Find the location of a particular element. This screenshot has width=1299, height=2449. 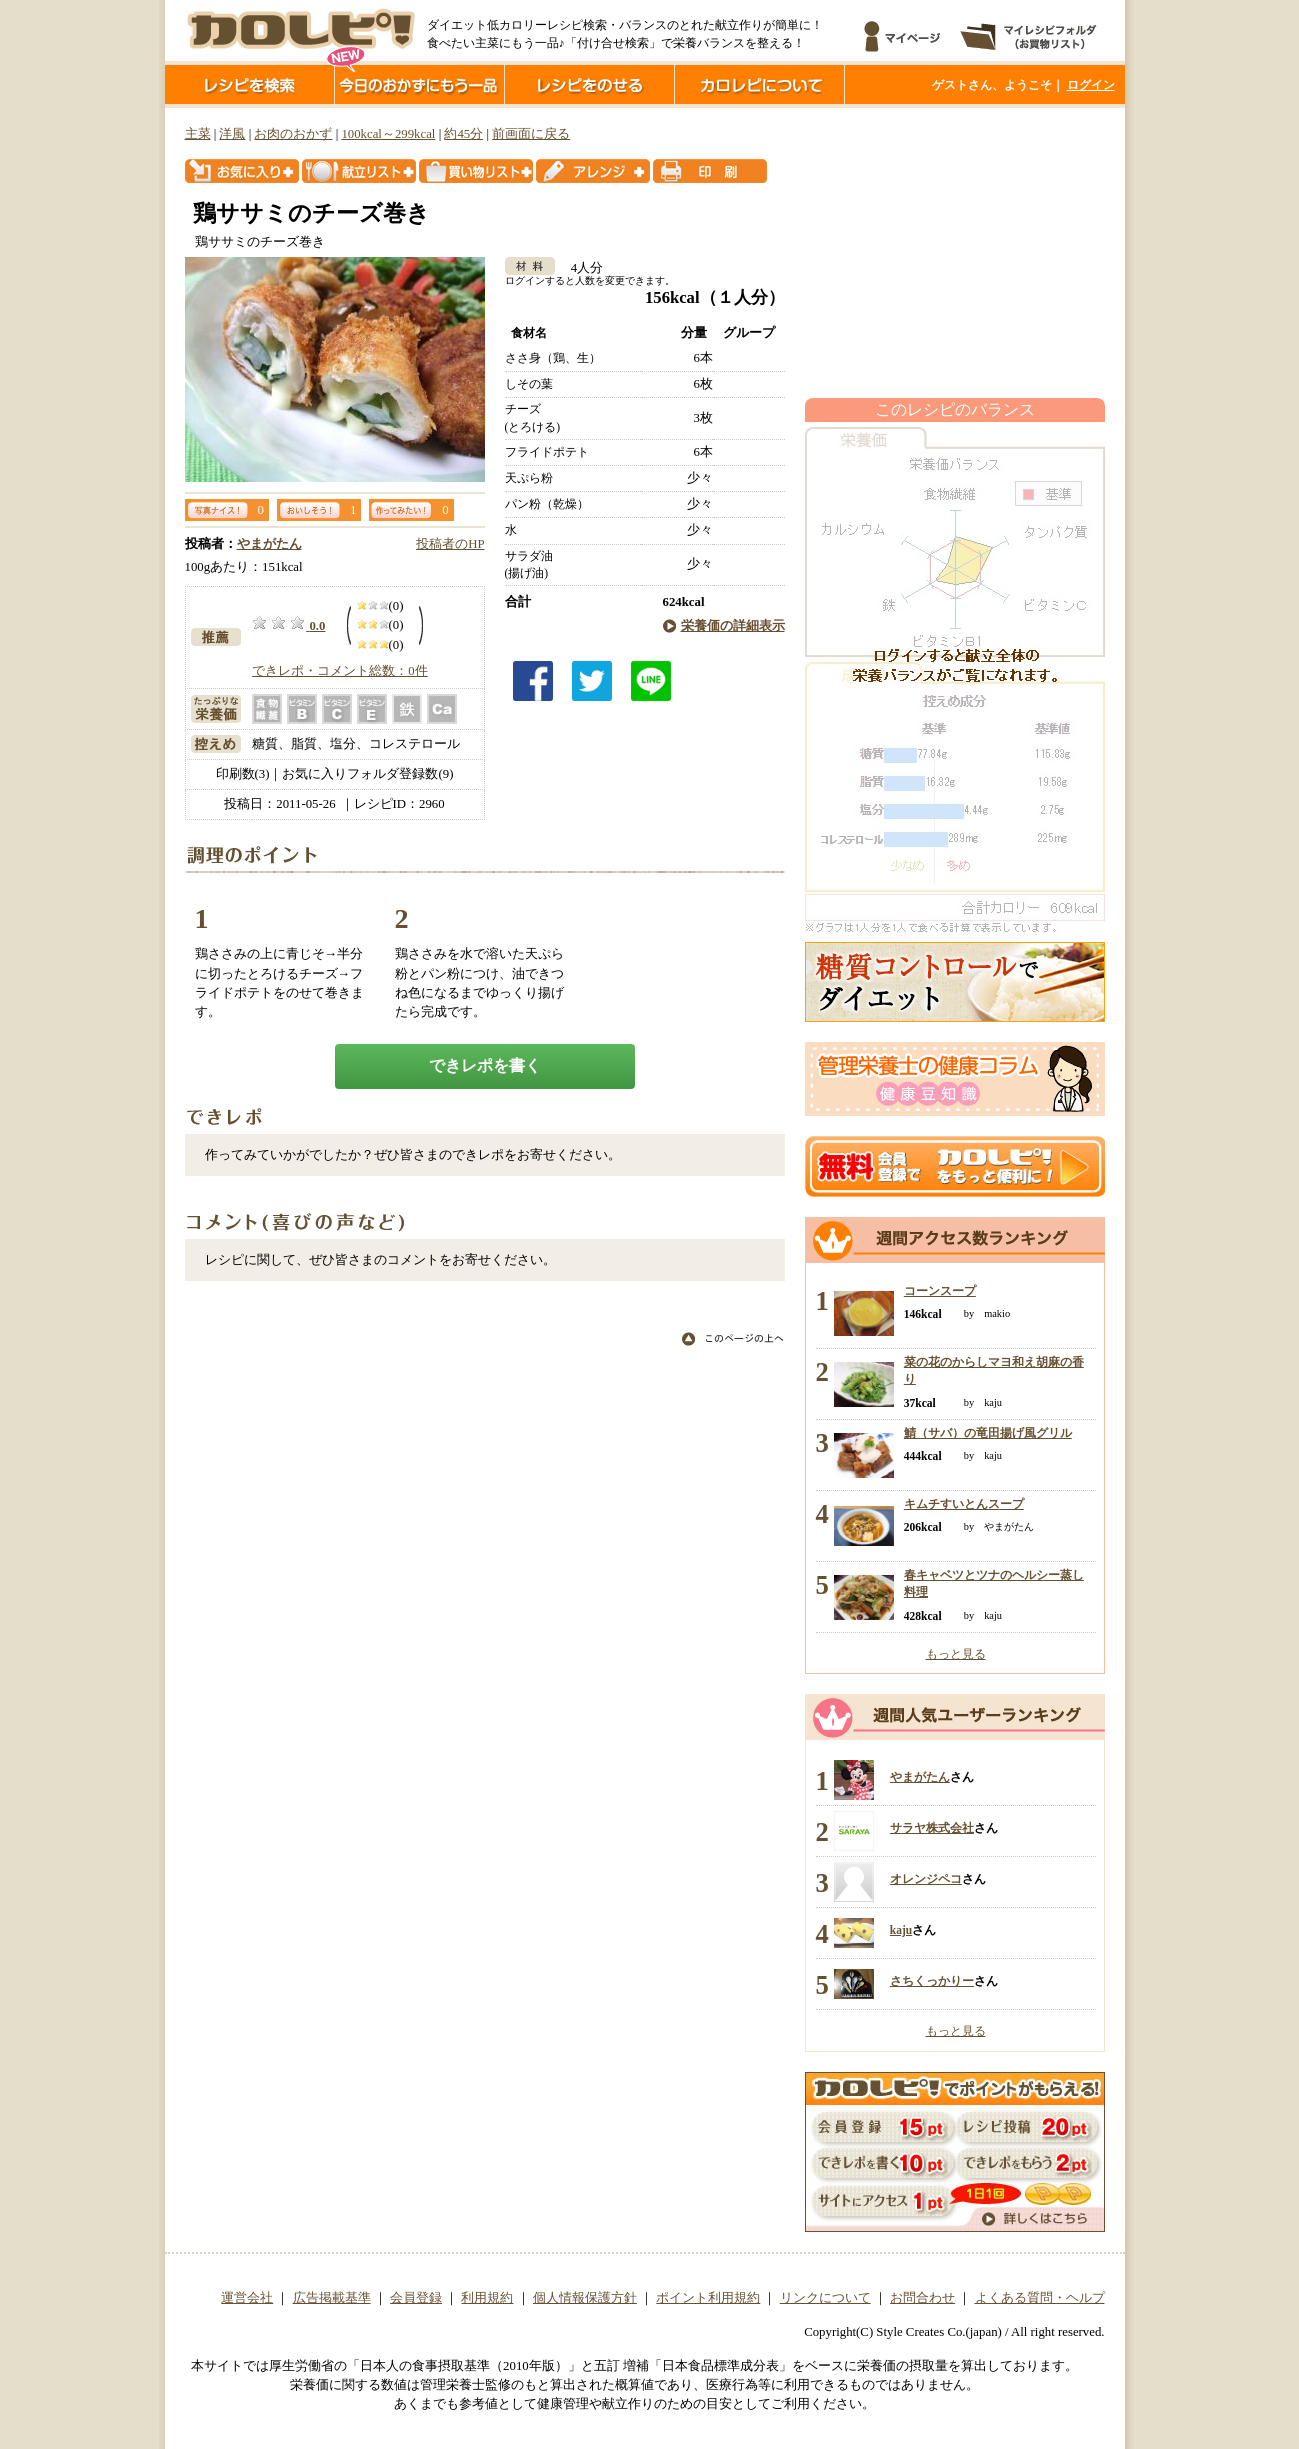

運営会社 is located at coordinates (247, 2298).